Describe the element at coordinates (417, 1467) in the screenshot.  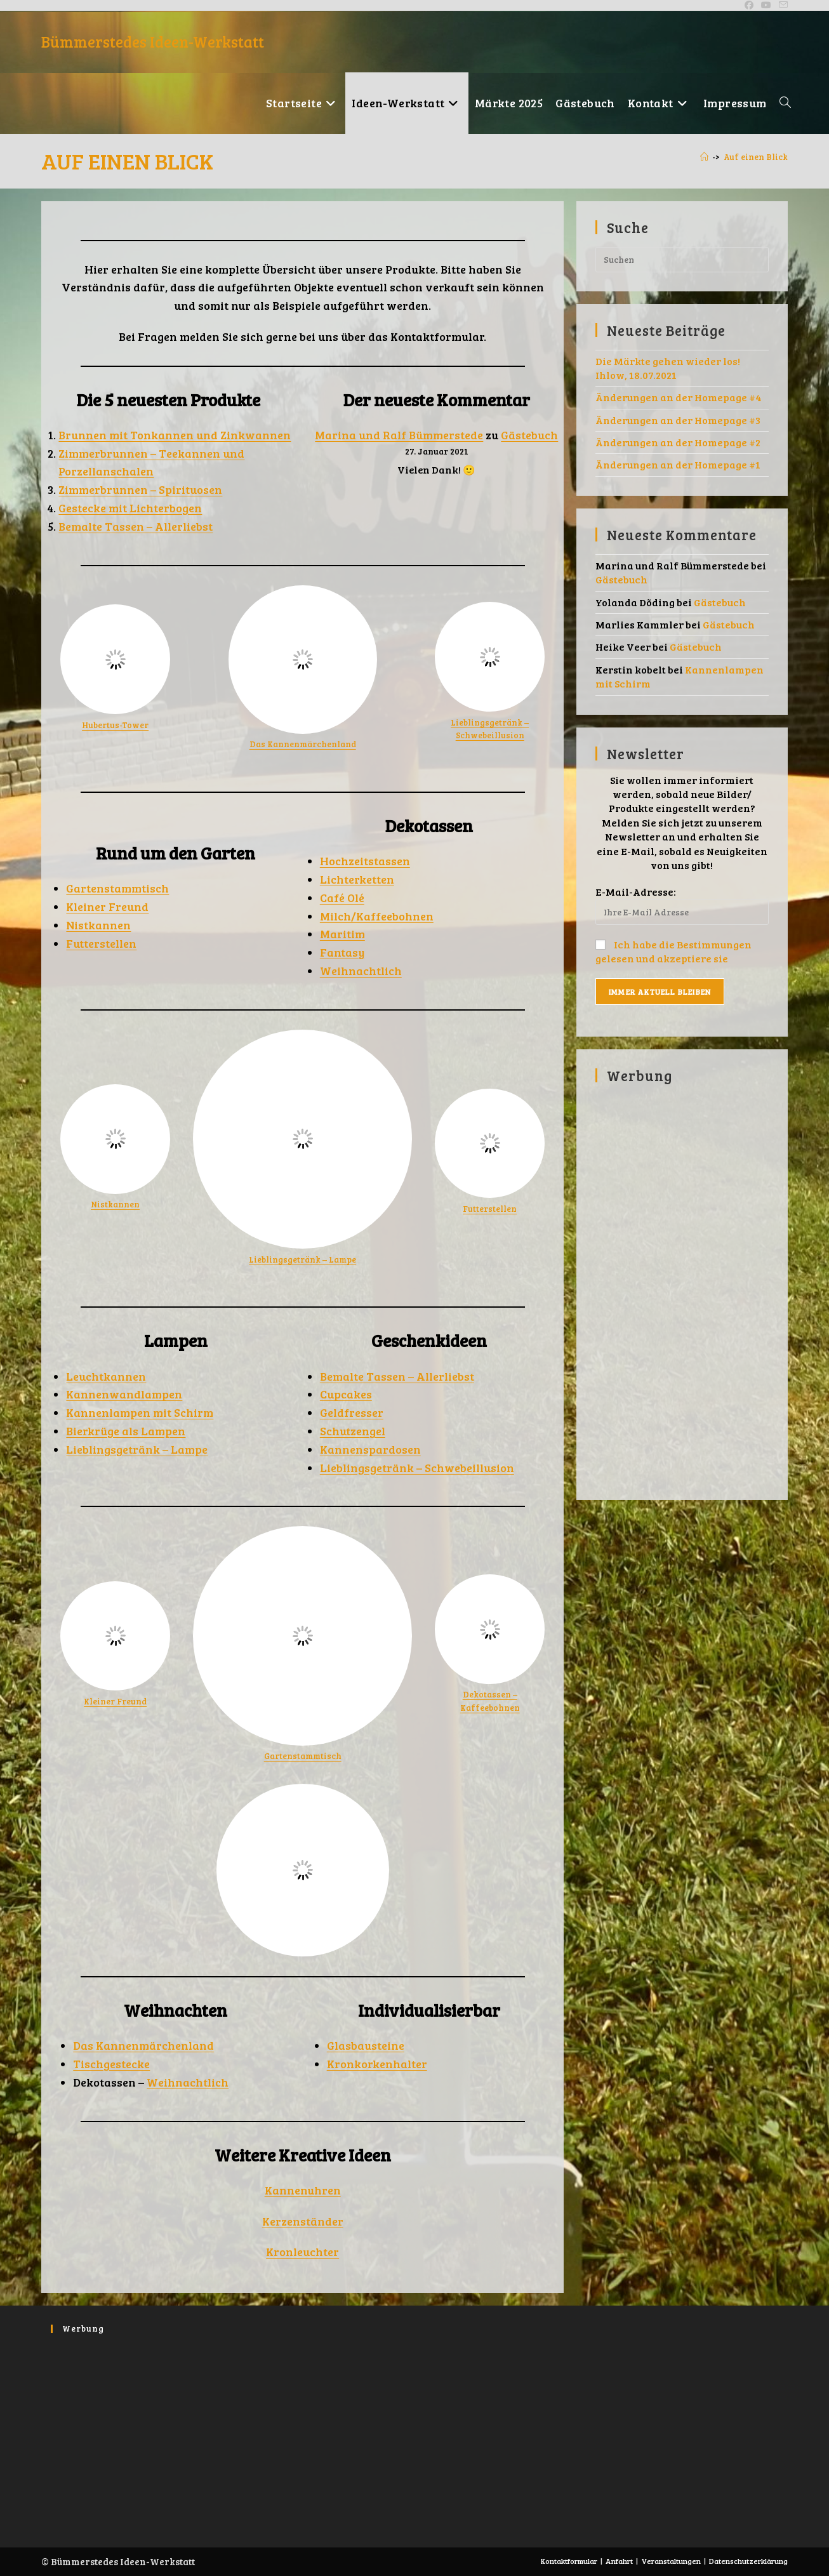
I see `Lieblingsgetränk – Schwebeillusion` at that location.